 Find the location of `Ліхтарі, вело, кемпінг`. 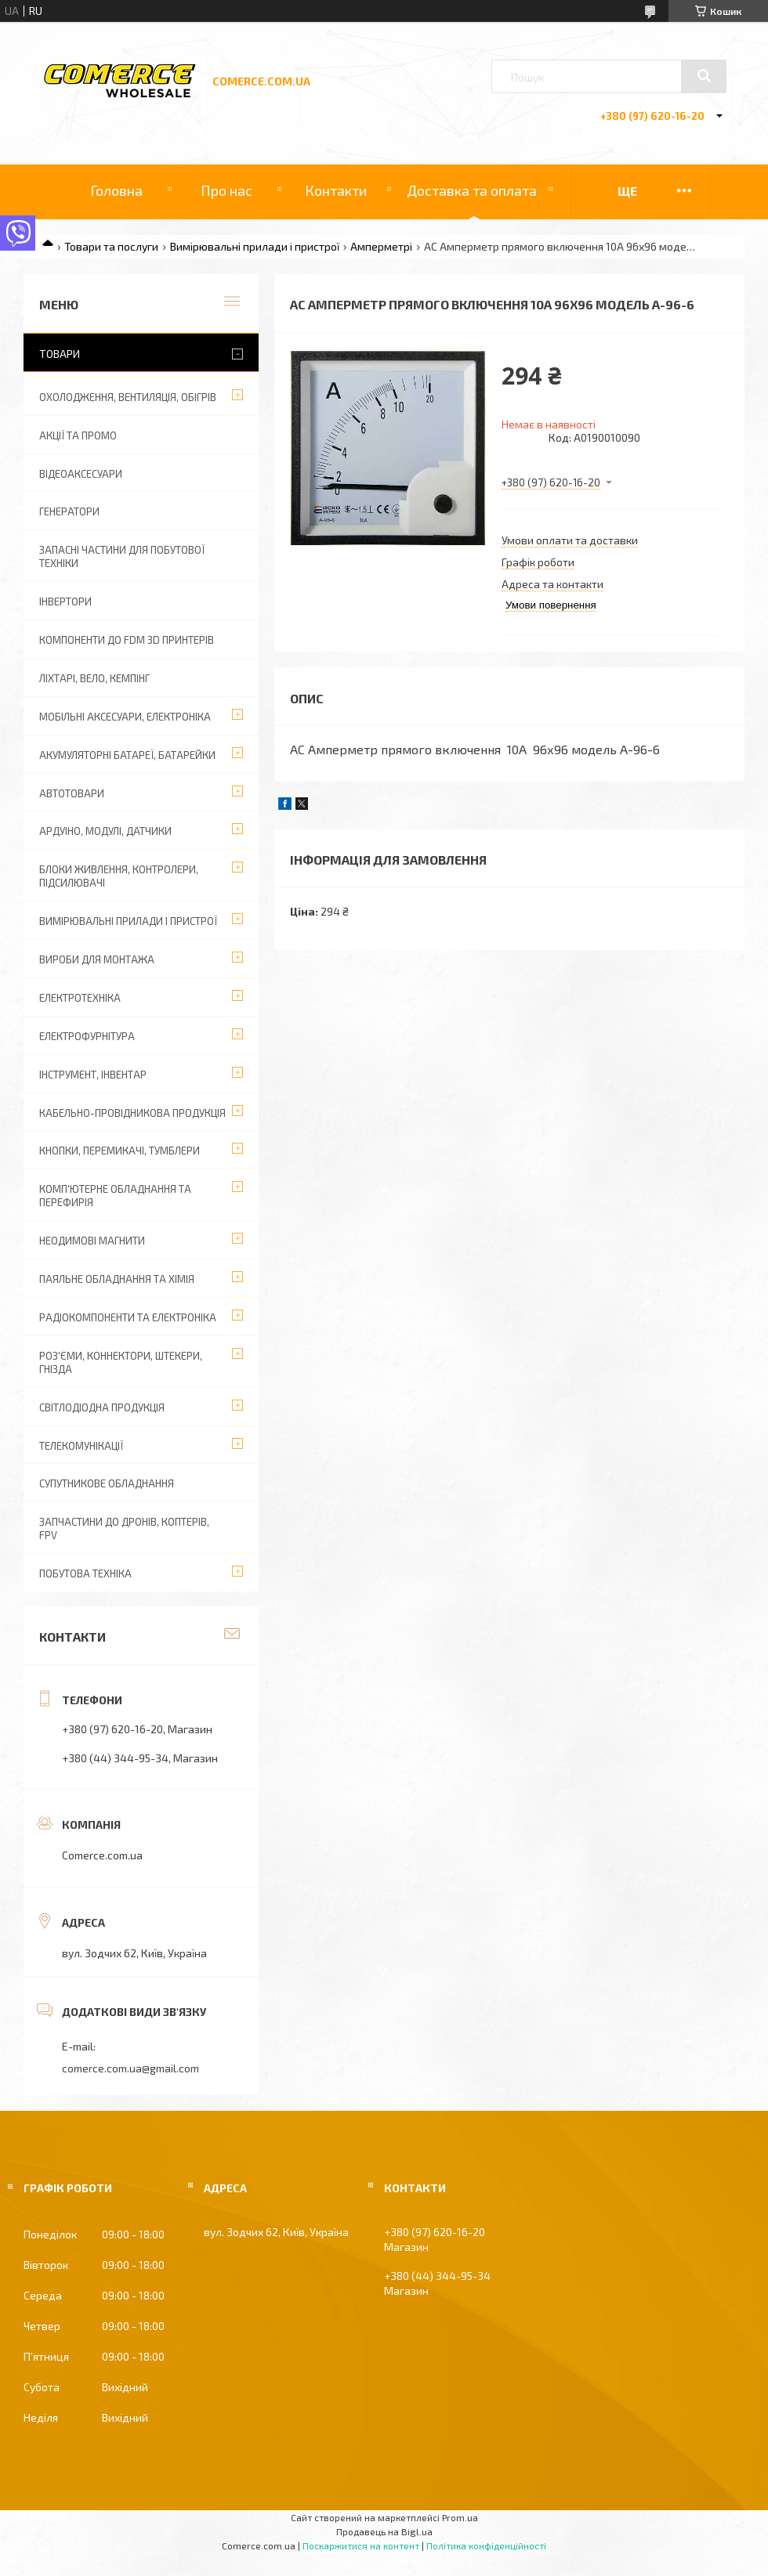

Ліхтарі, вело, кемпінг is located at coordinates (94, 678).